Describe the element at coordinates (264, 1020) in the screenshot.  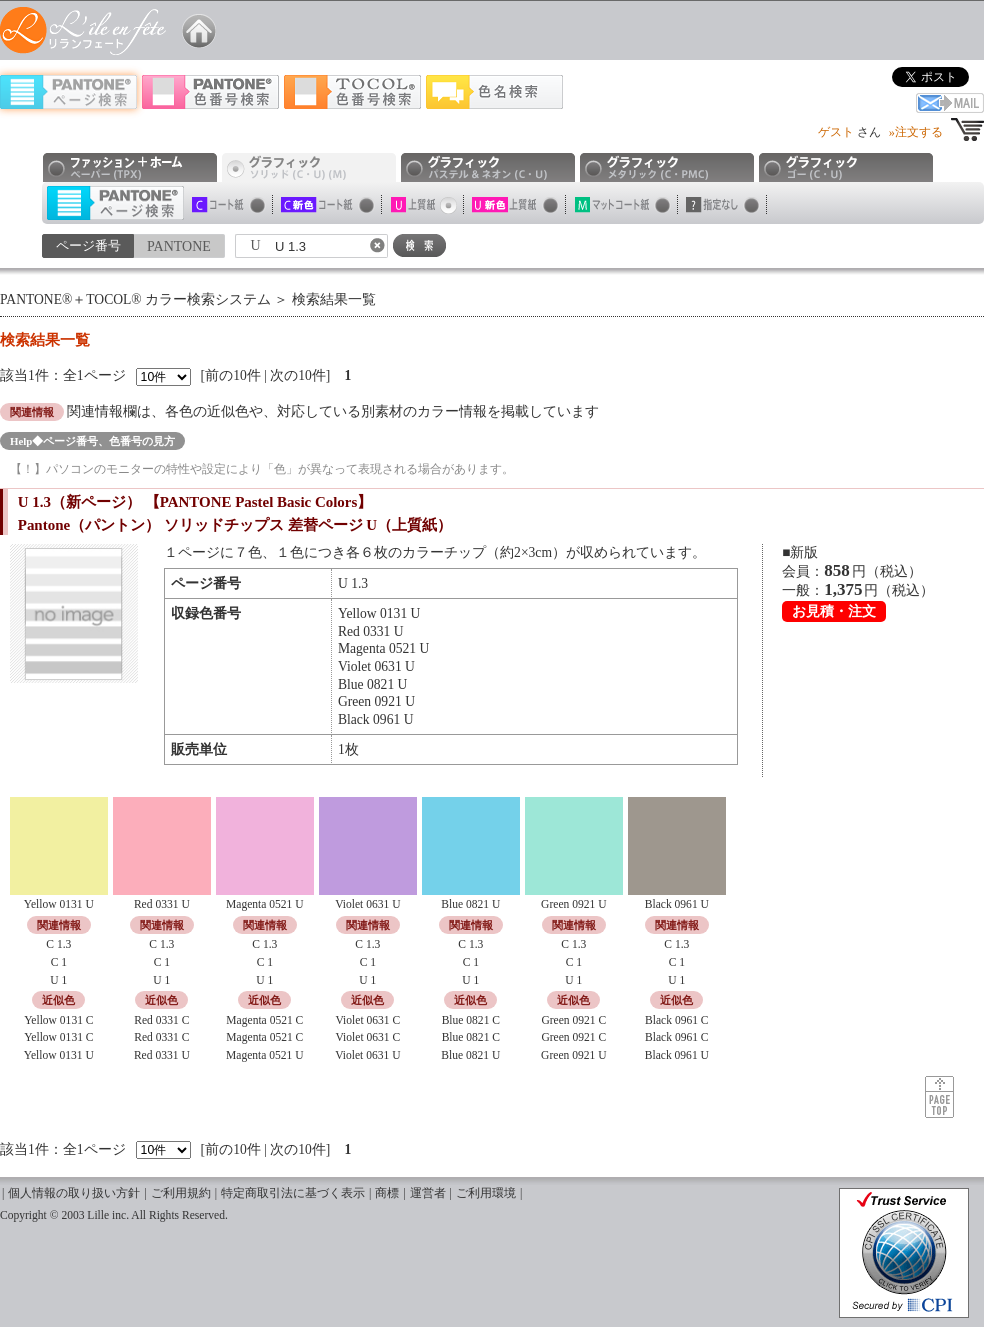
I see `Magenta 0521 C` at that location.